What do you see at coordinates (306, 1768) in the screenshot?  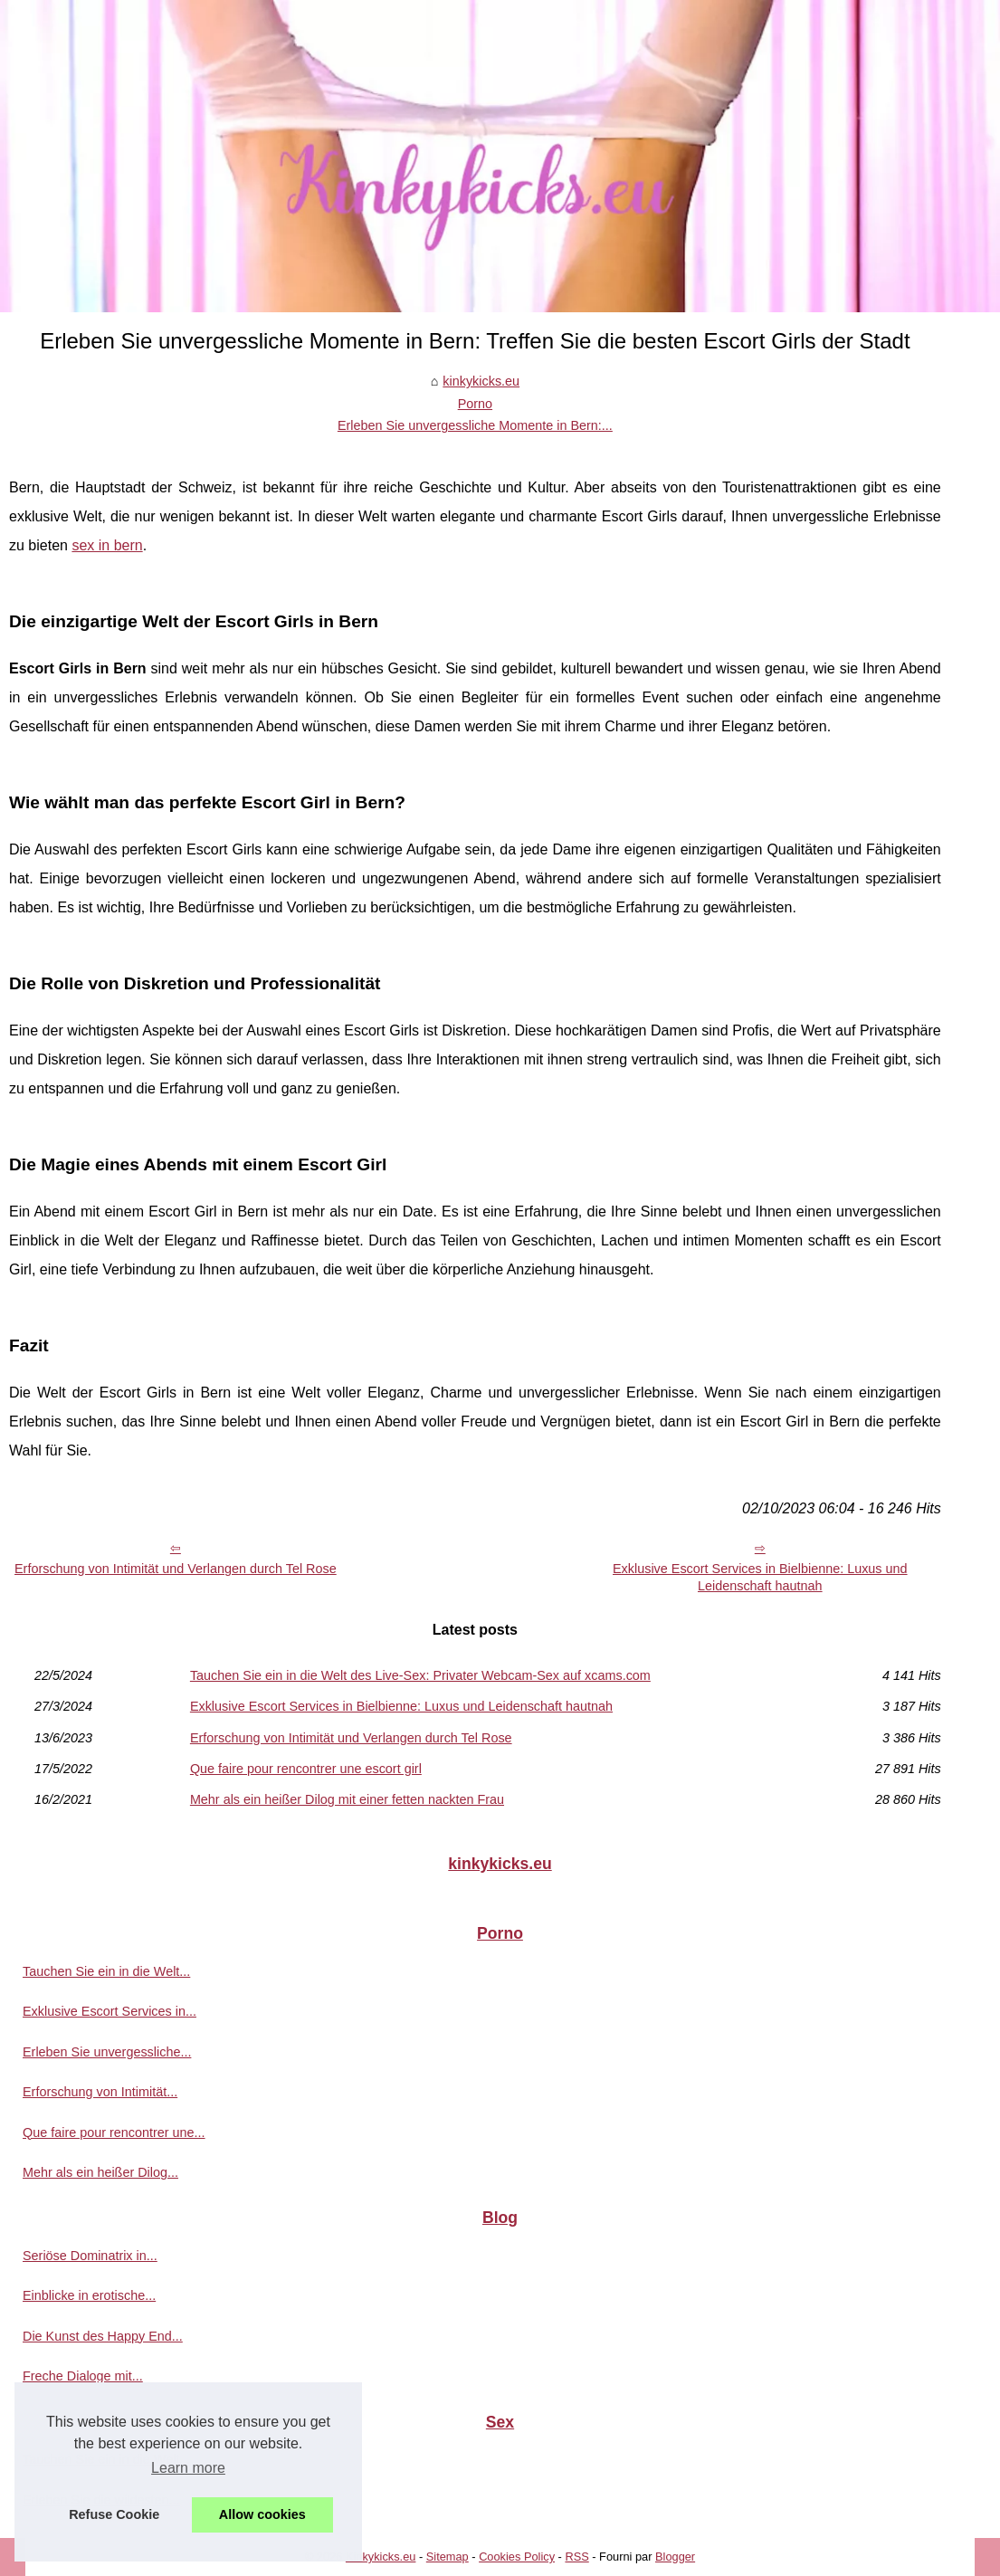 I see `Que faire pour rencontrer une escort girl` at bounding box center [306, 1768].